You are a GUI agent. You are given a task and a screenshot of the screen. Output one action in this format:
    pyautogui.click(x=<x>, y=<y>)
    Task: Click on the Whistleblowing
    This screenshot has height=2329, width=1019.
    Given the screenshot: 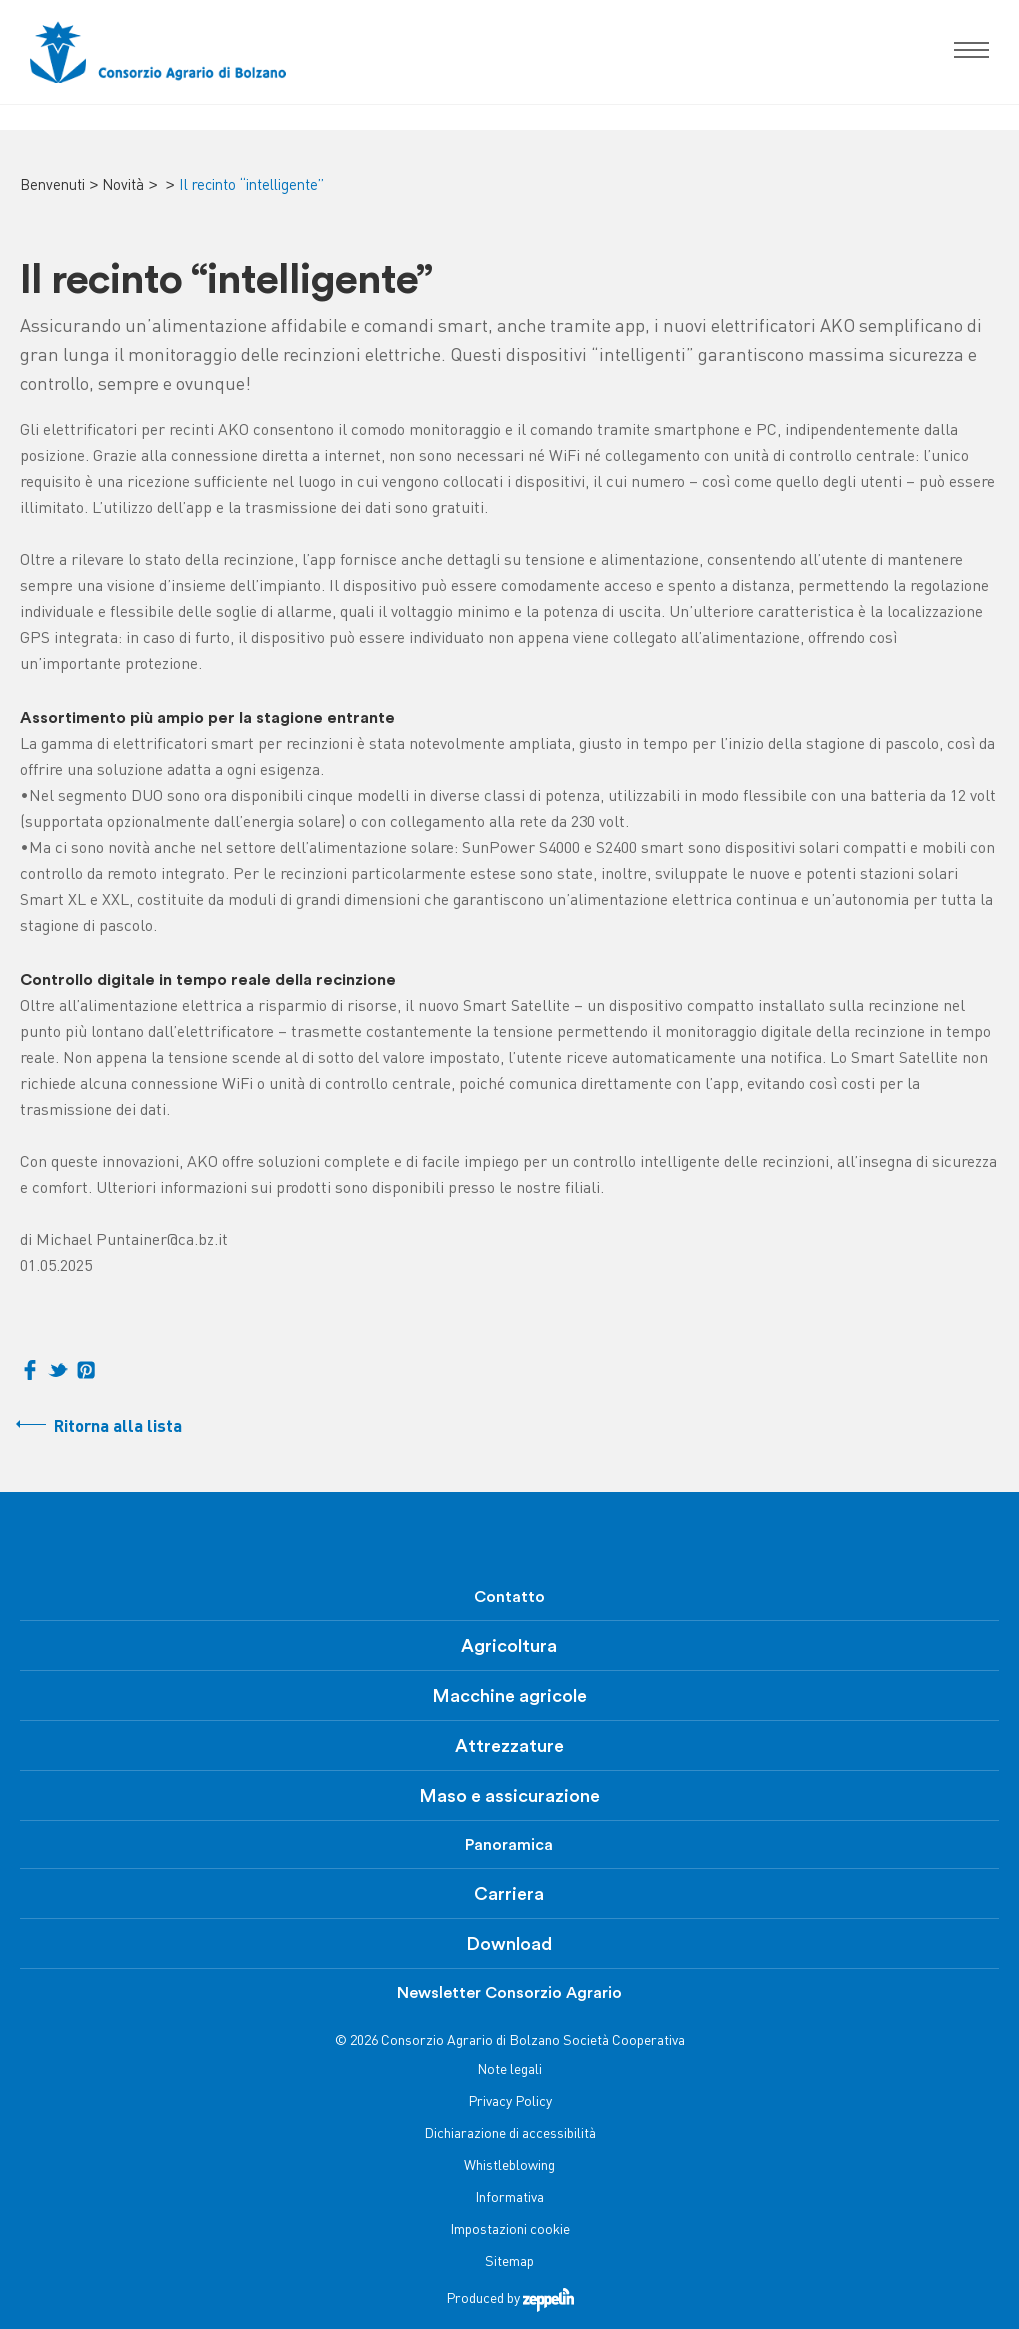 What is the action you would take?
    pyautogui.click(x=509, y=2166)
    